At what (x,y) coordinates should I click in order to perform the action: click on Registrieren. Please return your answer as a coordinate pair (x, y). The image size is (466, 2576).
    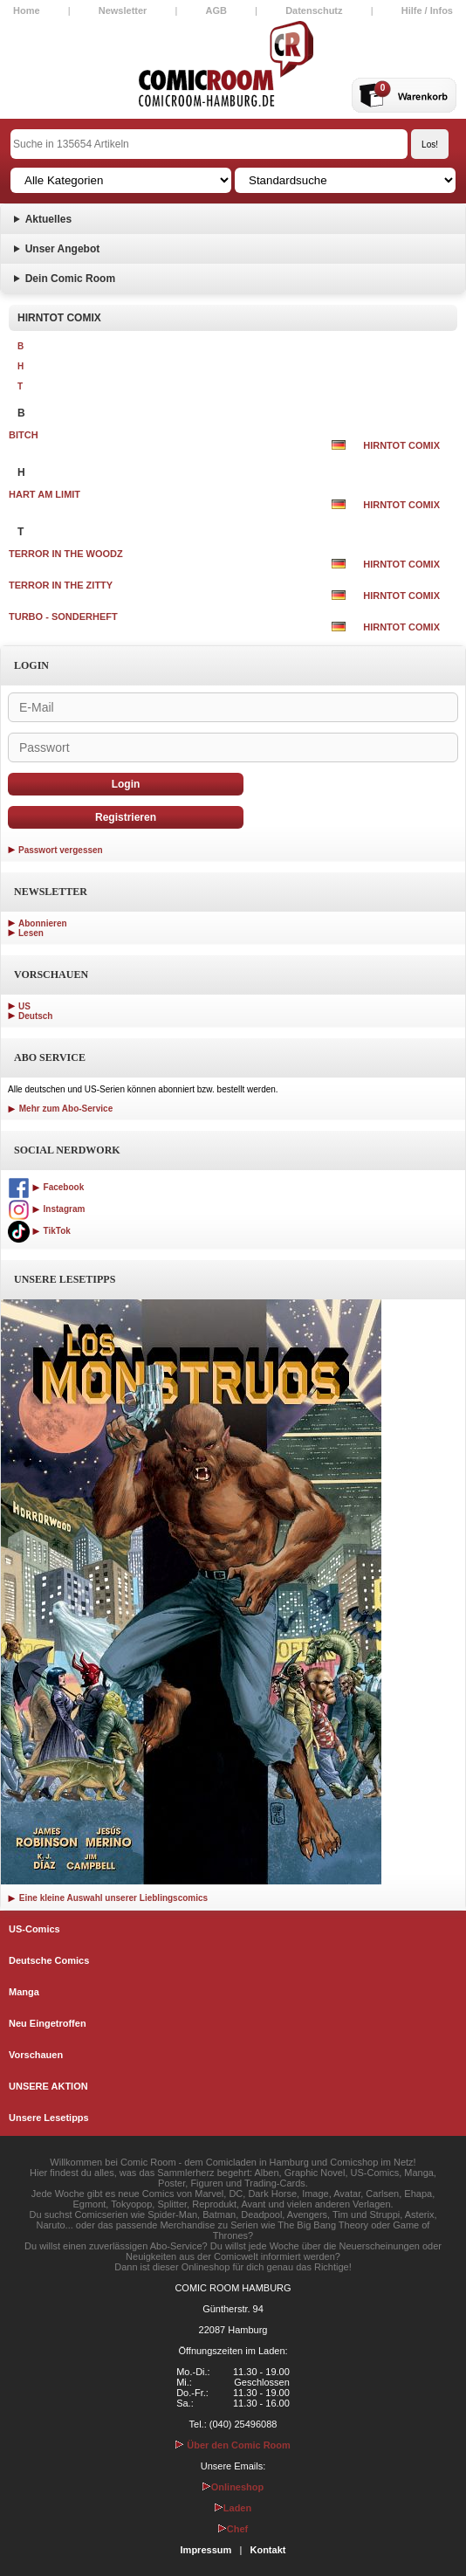
    Looking at the image, I should click on (125, 817).